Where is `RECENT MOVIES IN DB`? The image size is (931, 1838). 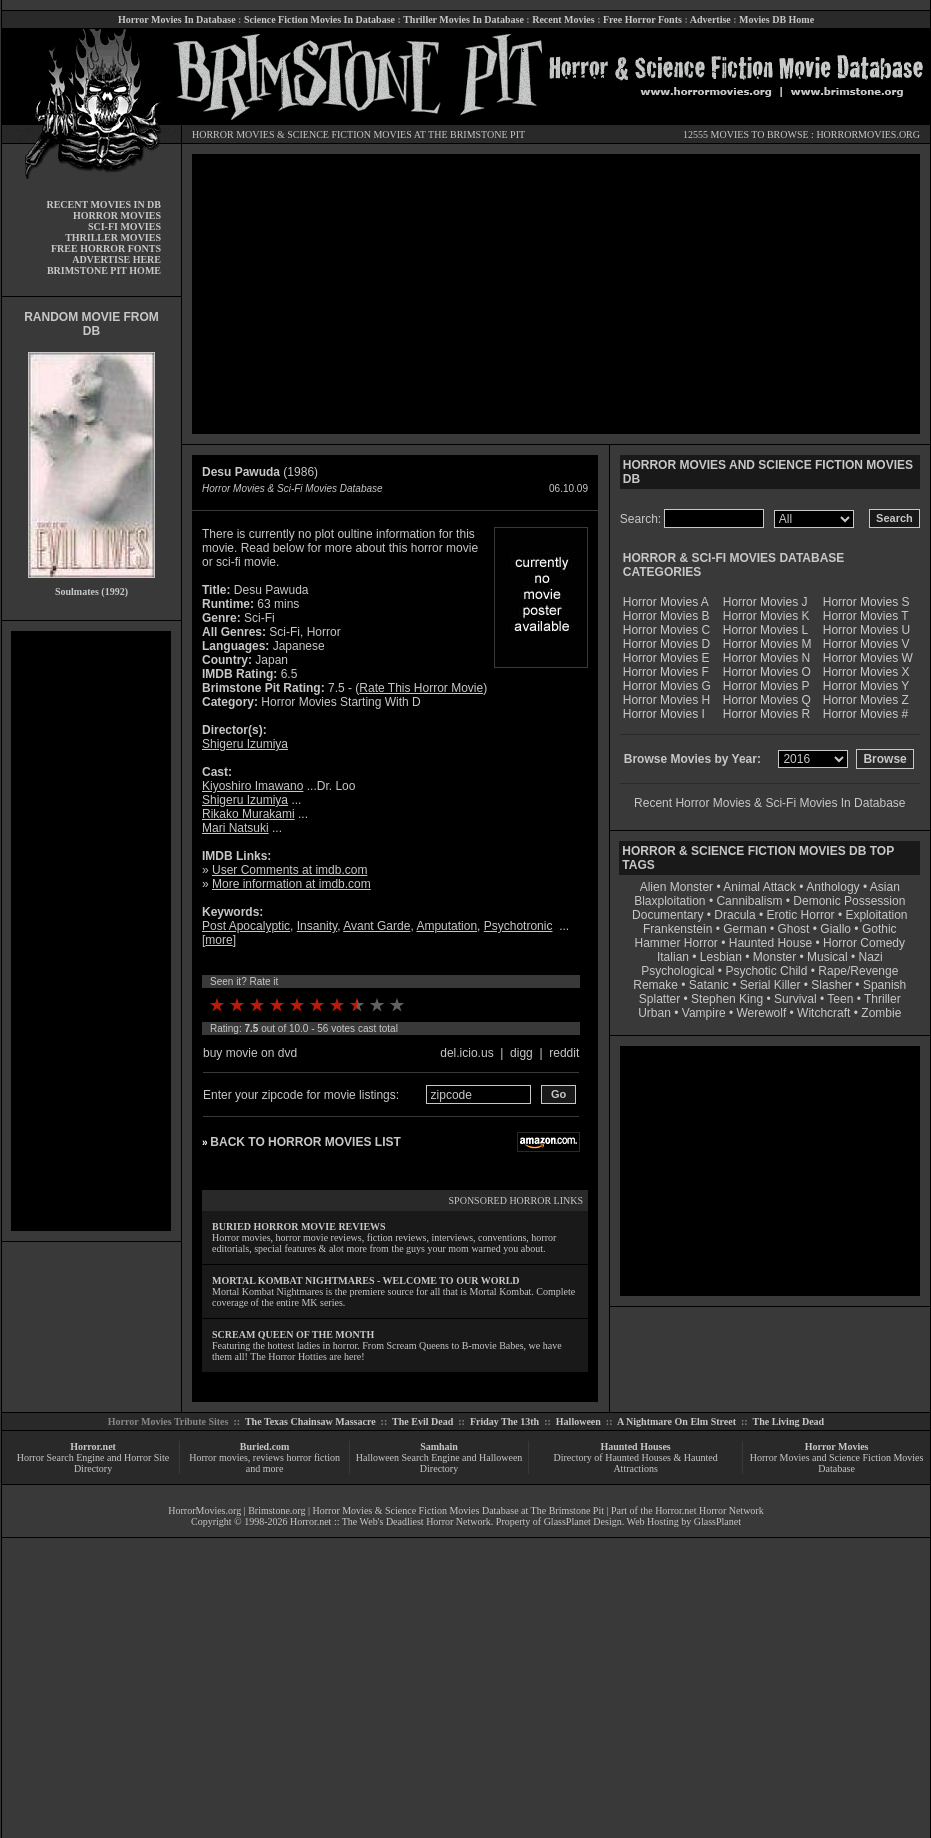 RECENT MOVIES IN DB is located at coordinates (103, 204).